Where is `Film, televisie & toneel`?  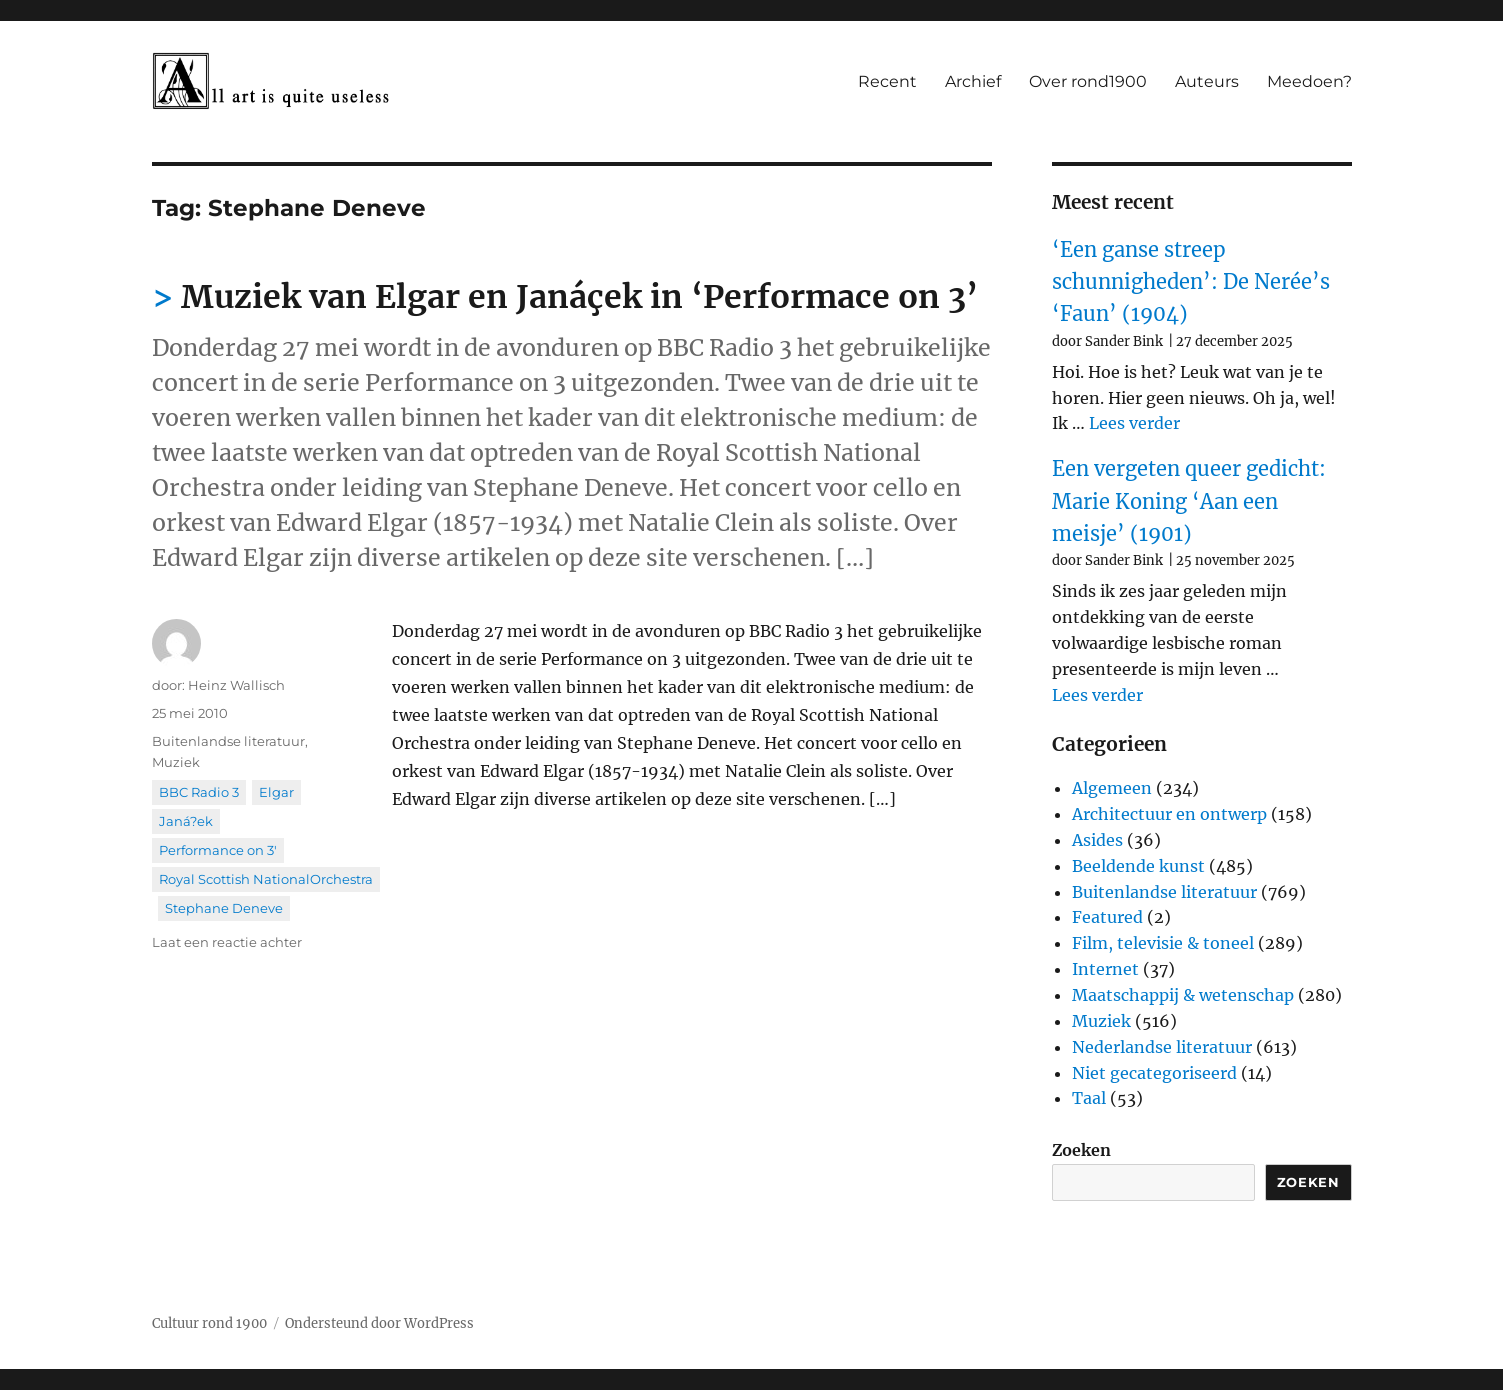
Film, televisie & toneel is located at coordinates (1163, 943).